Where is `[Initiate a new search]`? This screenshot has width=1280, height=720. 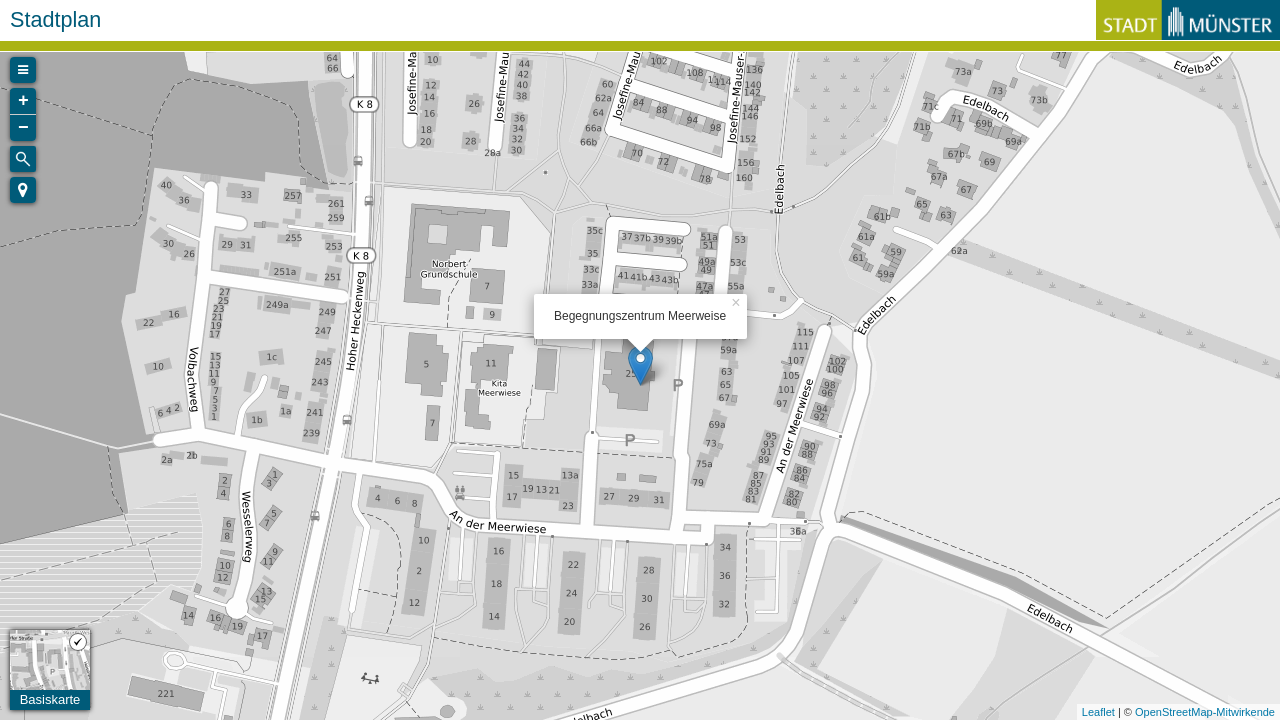
[Initiate a new search] is located at coordinates (23, 159).